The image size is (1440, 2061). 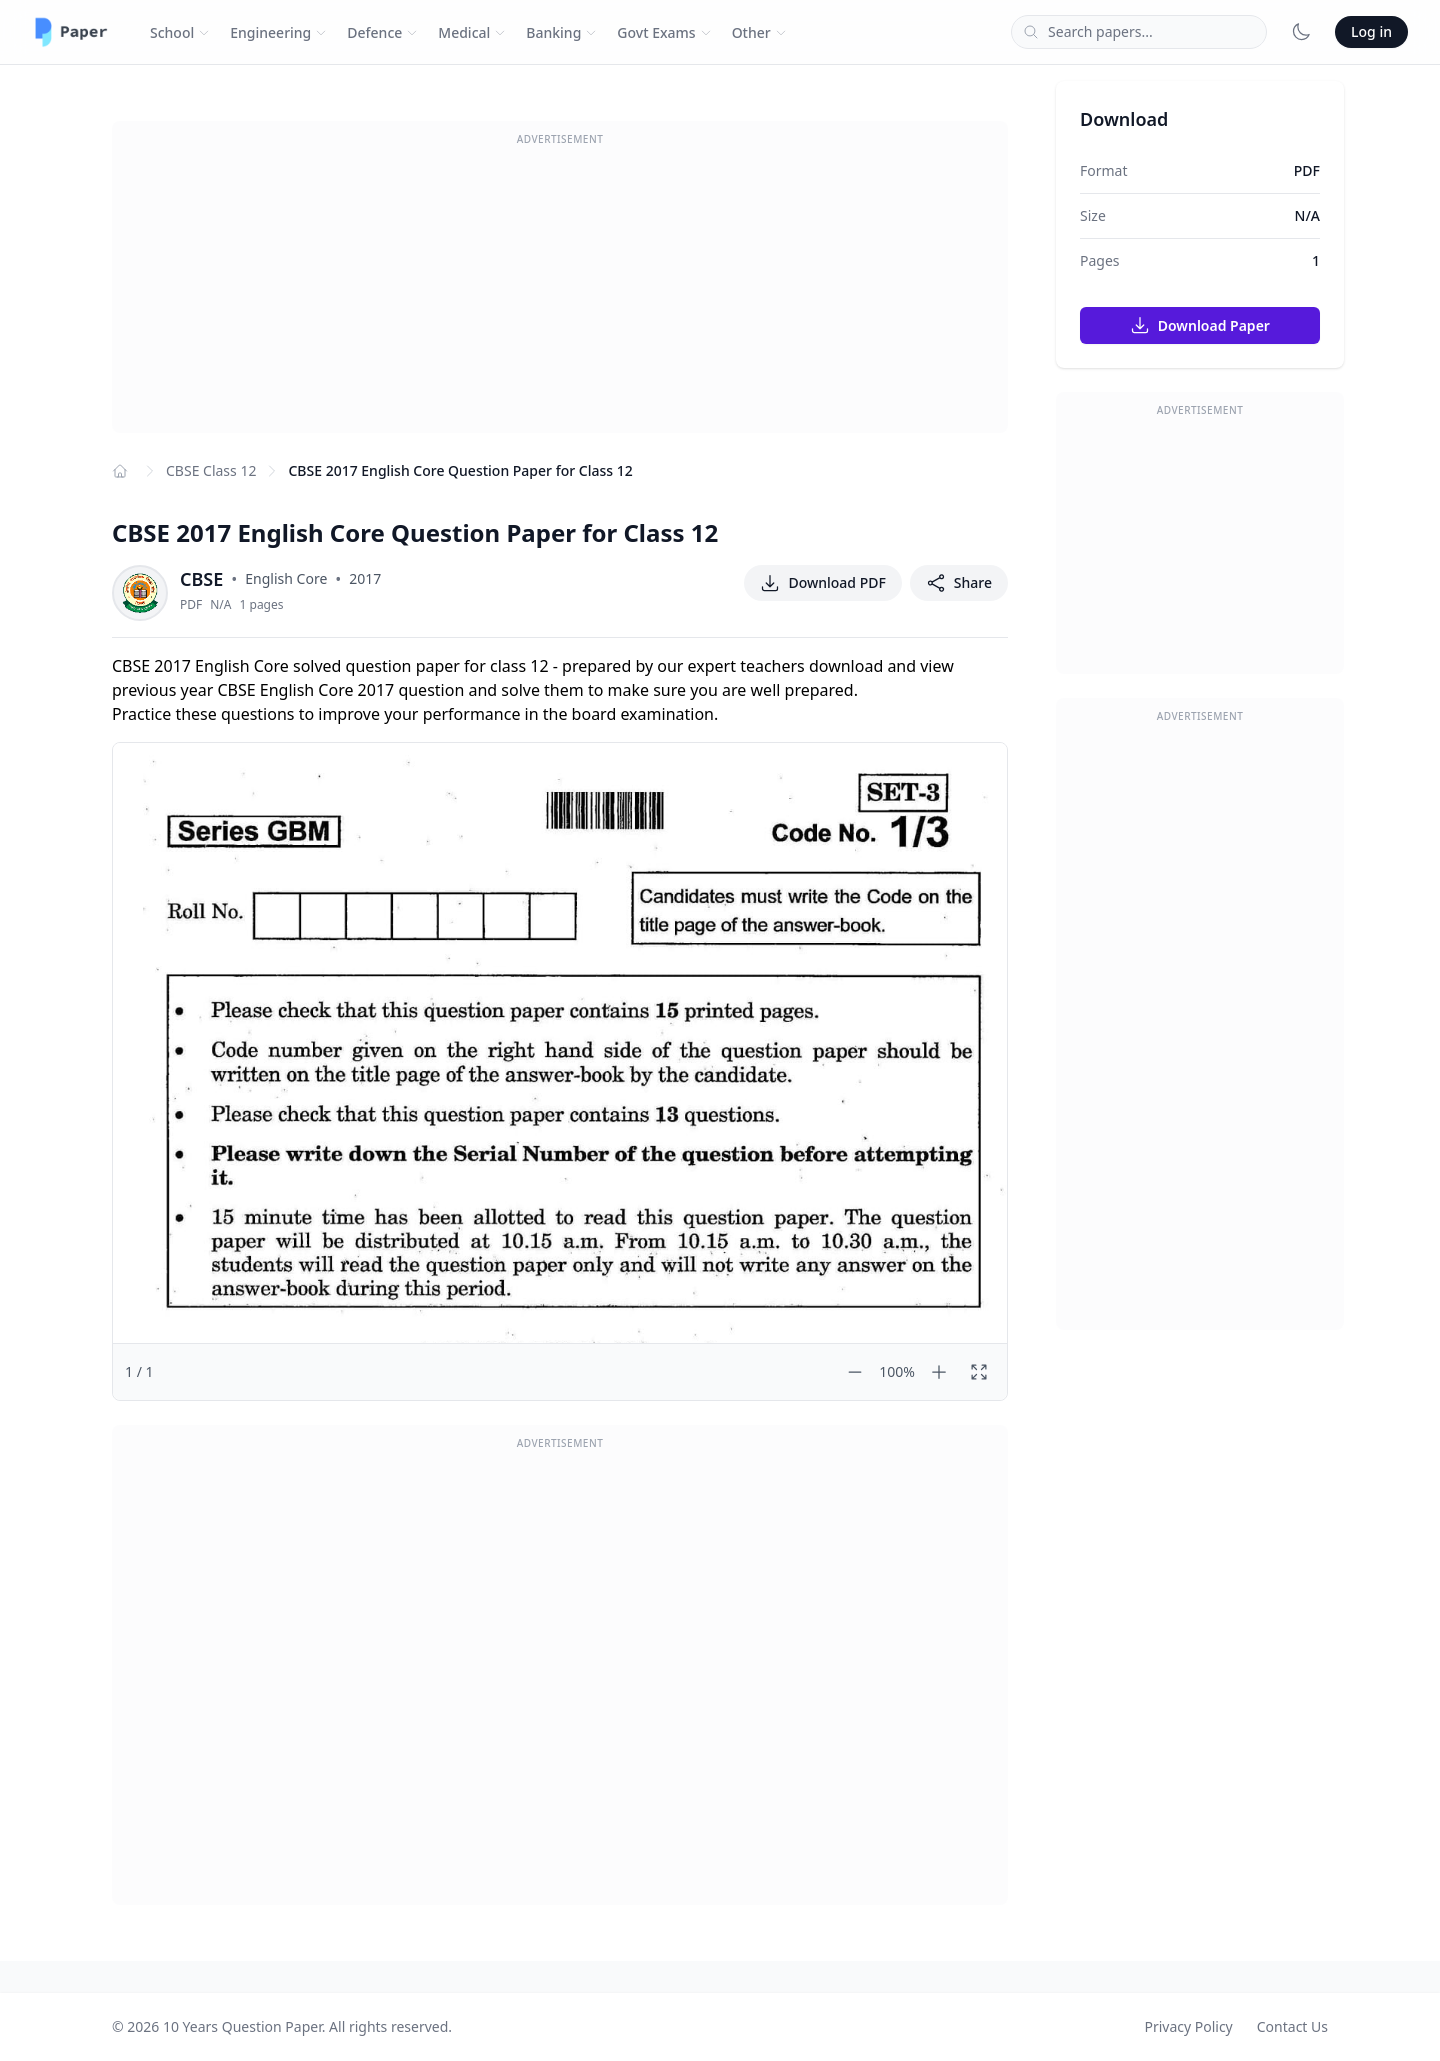 I want to click on [Advertisement], so click(x=560, y=293).